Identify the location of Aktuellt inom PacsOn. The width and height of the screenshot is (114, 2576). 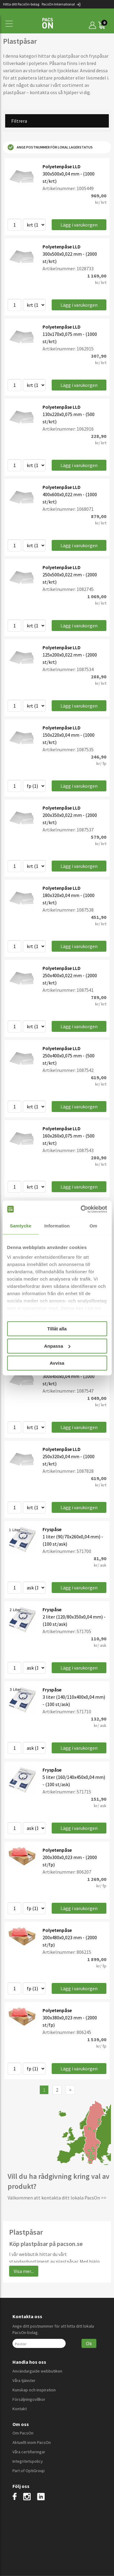
(31, 2442).